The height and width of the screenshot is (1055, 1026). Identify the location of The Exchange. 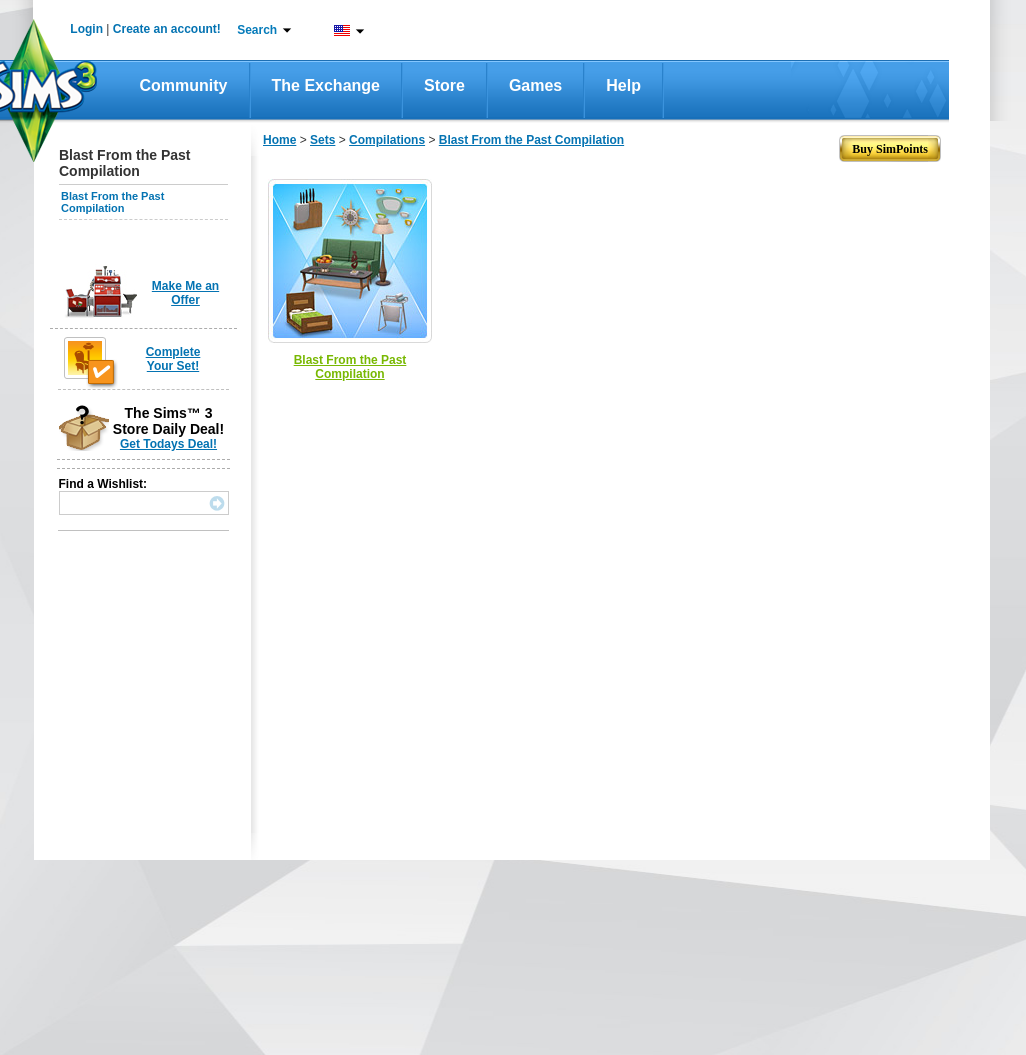
(326, 85).